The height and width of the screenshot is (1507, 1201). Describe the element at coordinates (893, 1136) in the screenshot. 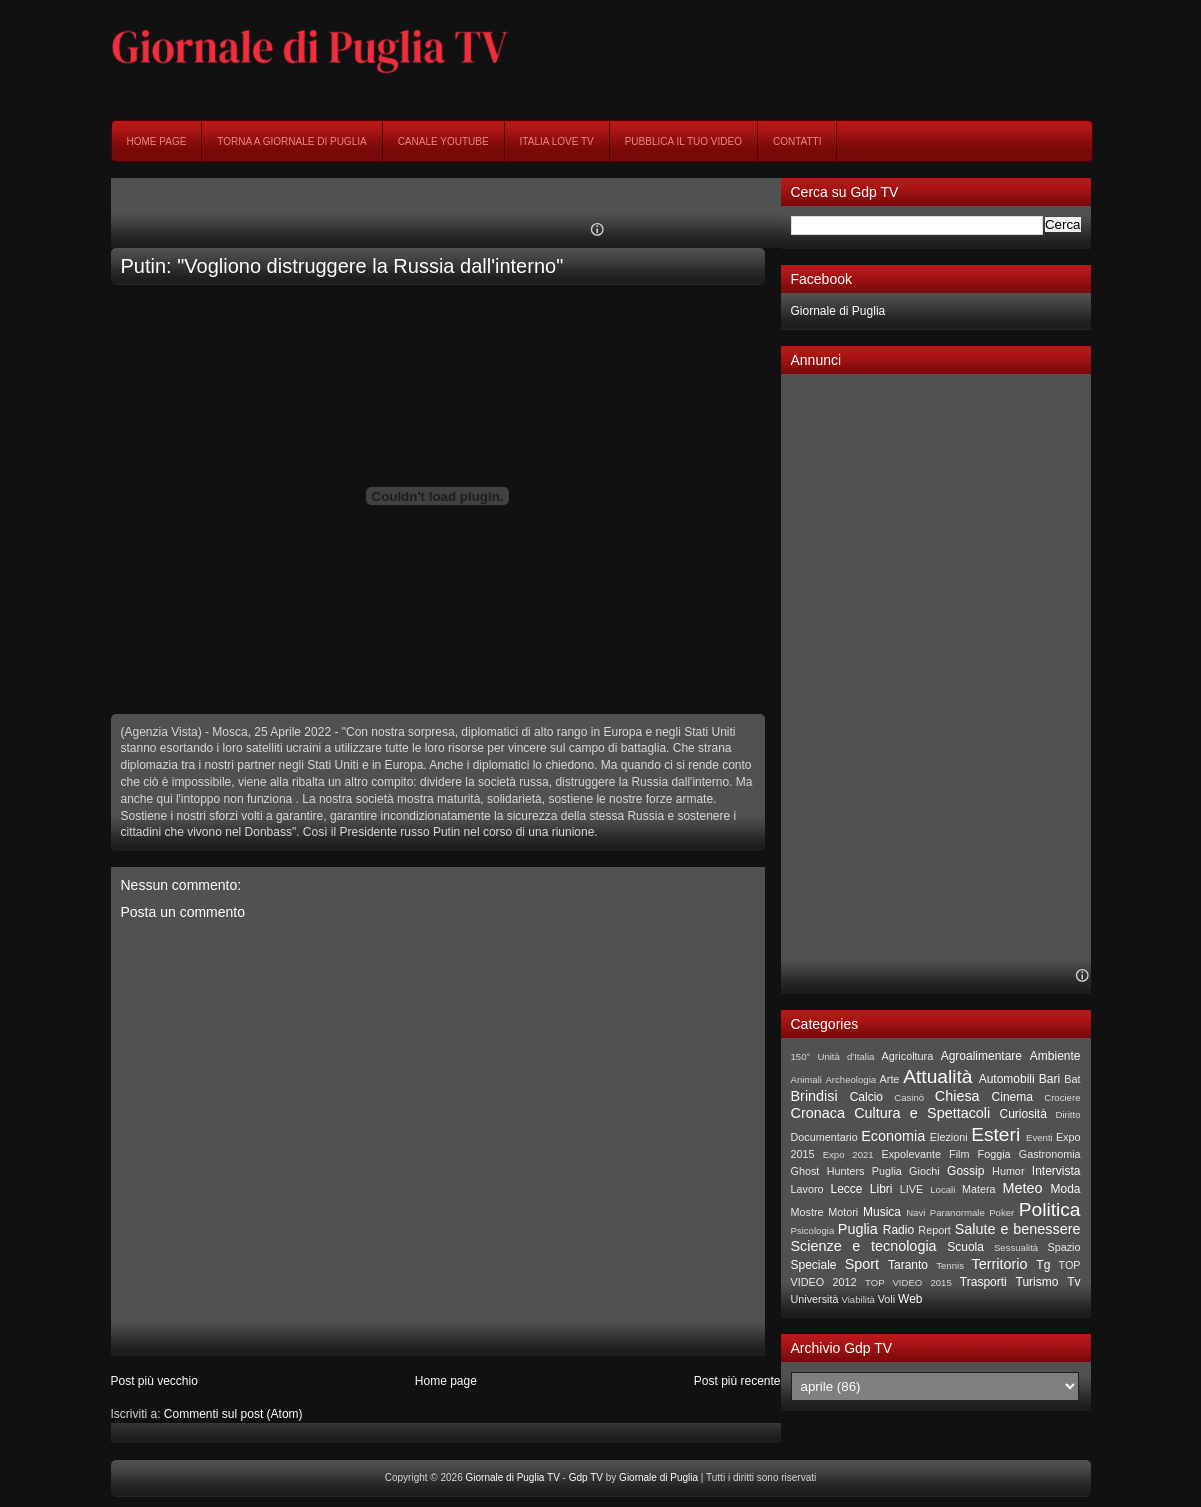

I see `Economia` at that location.